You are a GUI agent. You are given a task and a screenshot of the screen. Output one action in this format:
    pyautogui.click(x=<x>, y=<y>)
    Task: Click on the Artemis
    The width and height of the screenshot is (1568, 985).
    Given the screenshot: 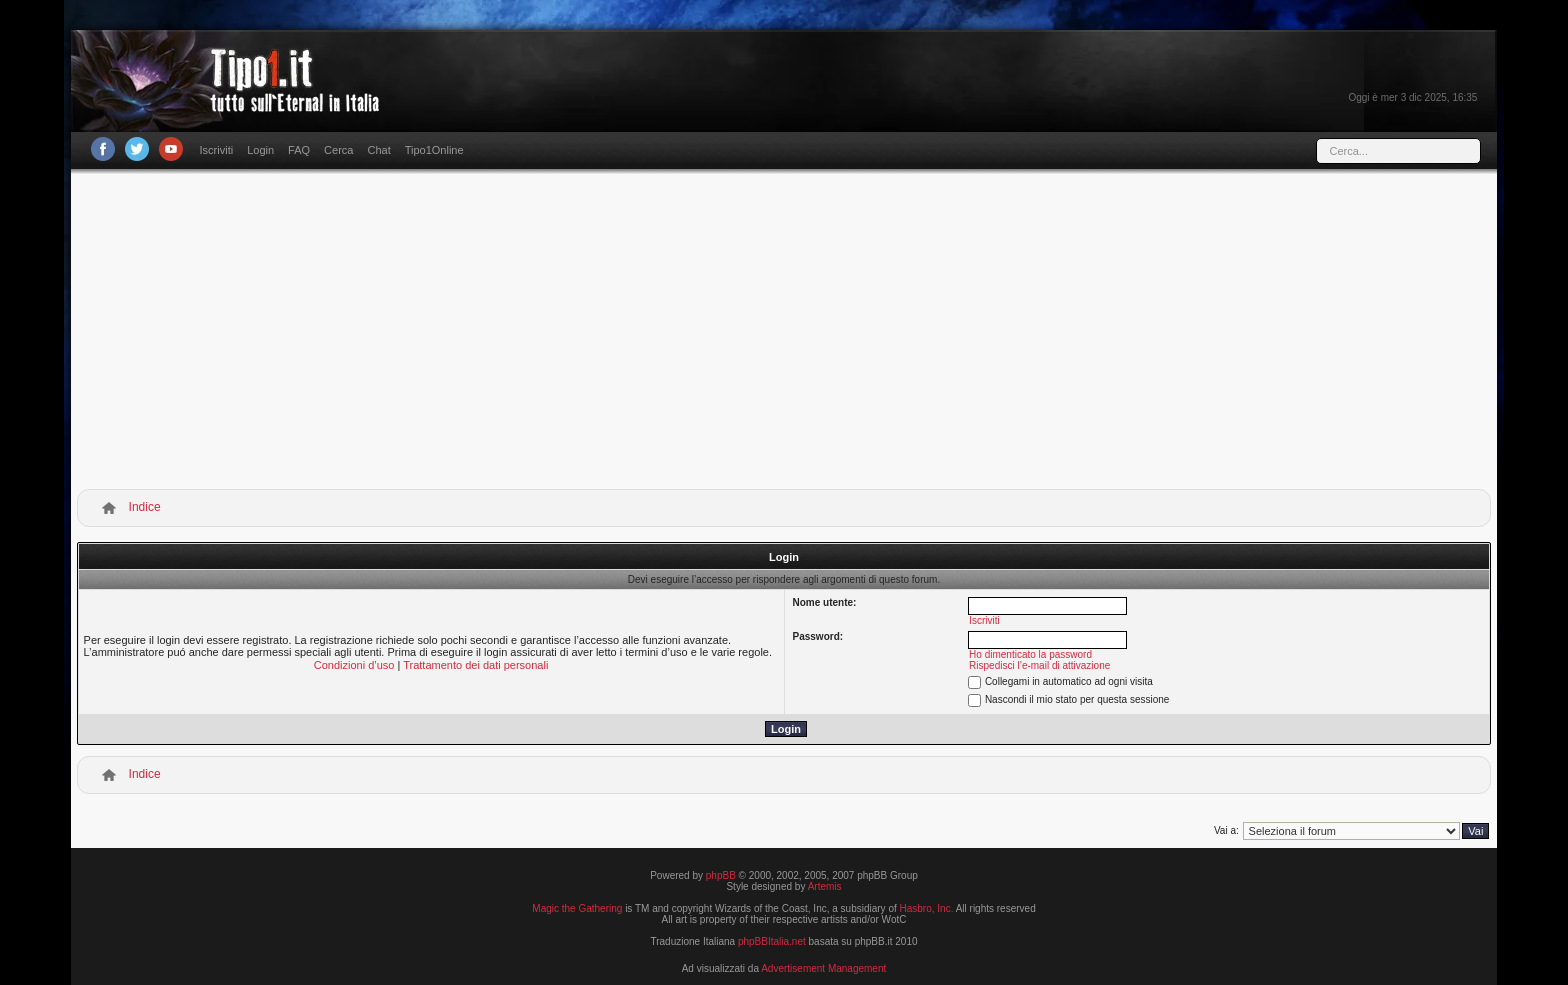 What is the action you would take?
    pyautogui.click(x=825, y=886)
    